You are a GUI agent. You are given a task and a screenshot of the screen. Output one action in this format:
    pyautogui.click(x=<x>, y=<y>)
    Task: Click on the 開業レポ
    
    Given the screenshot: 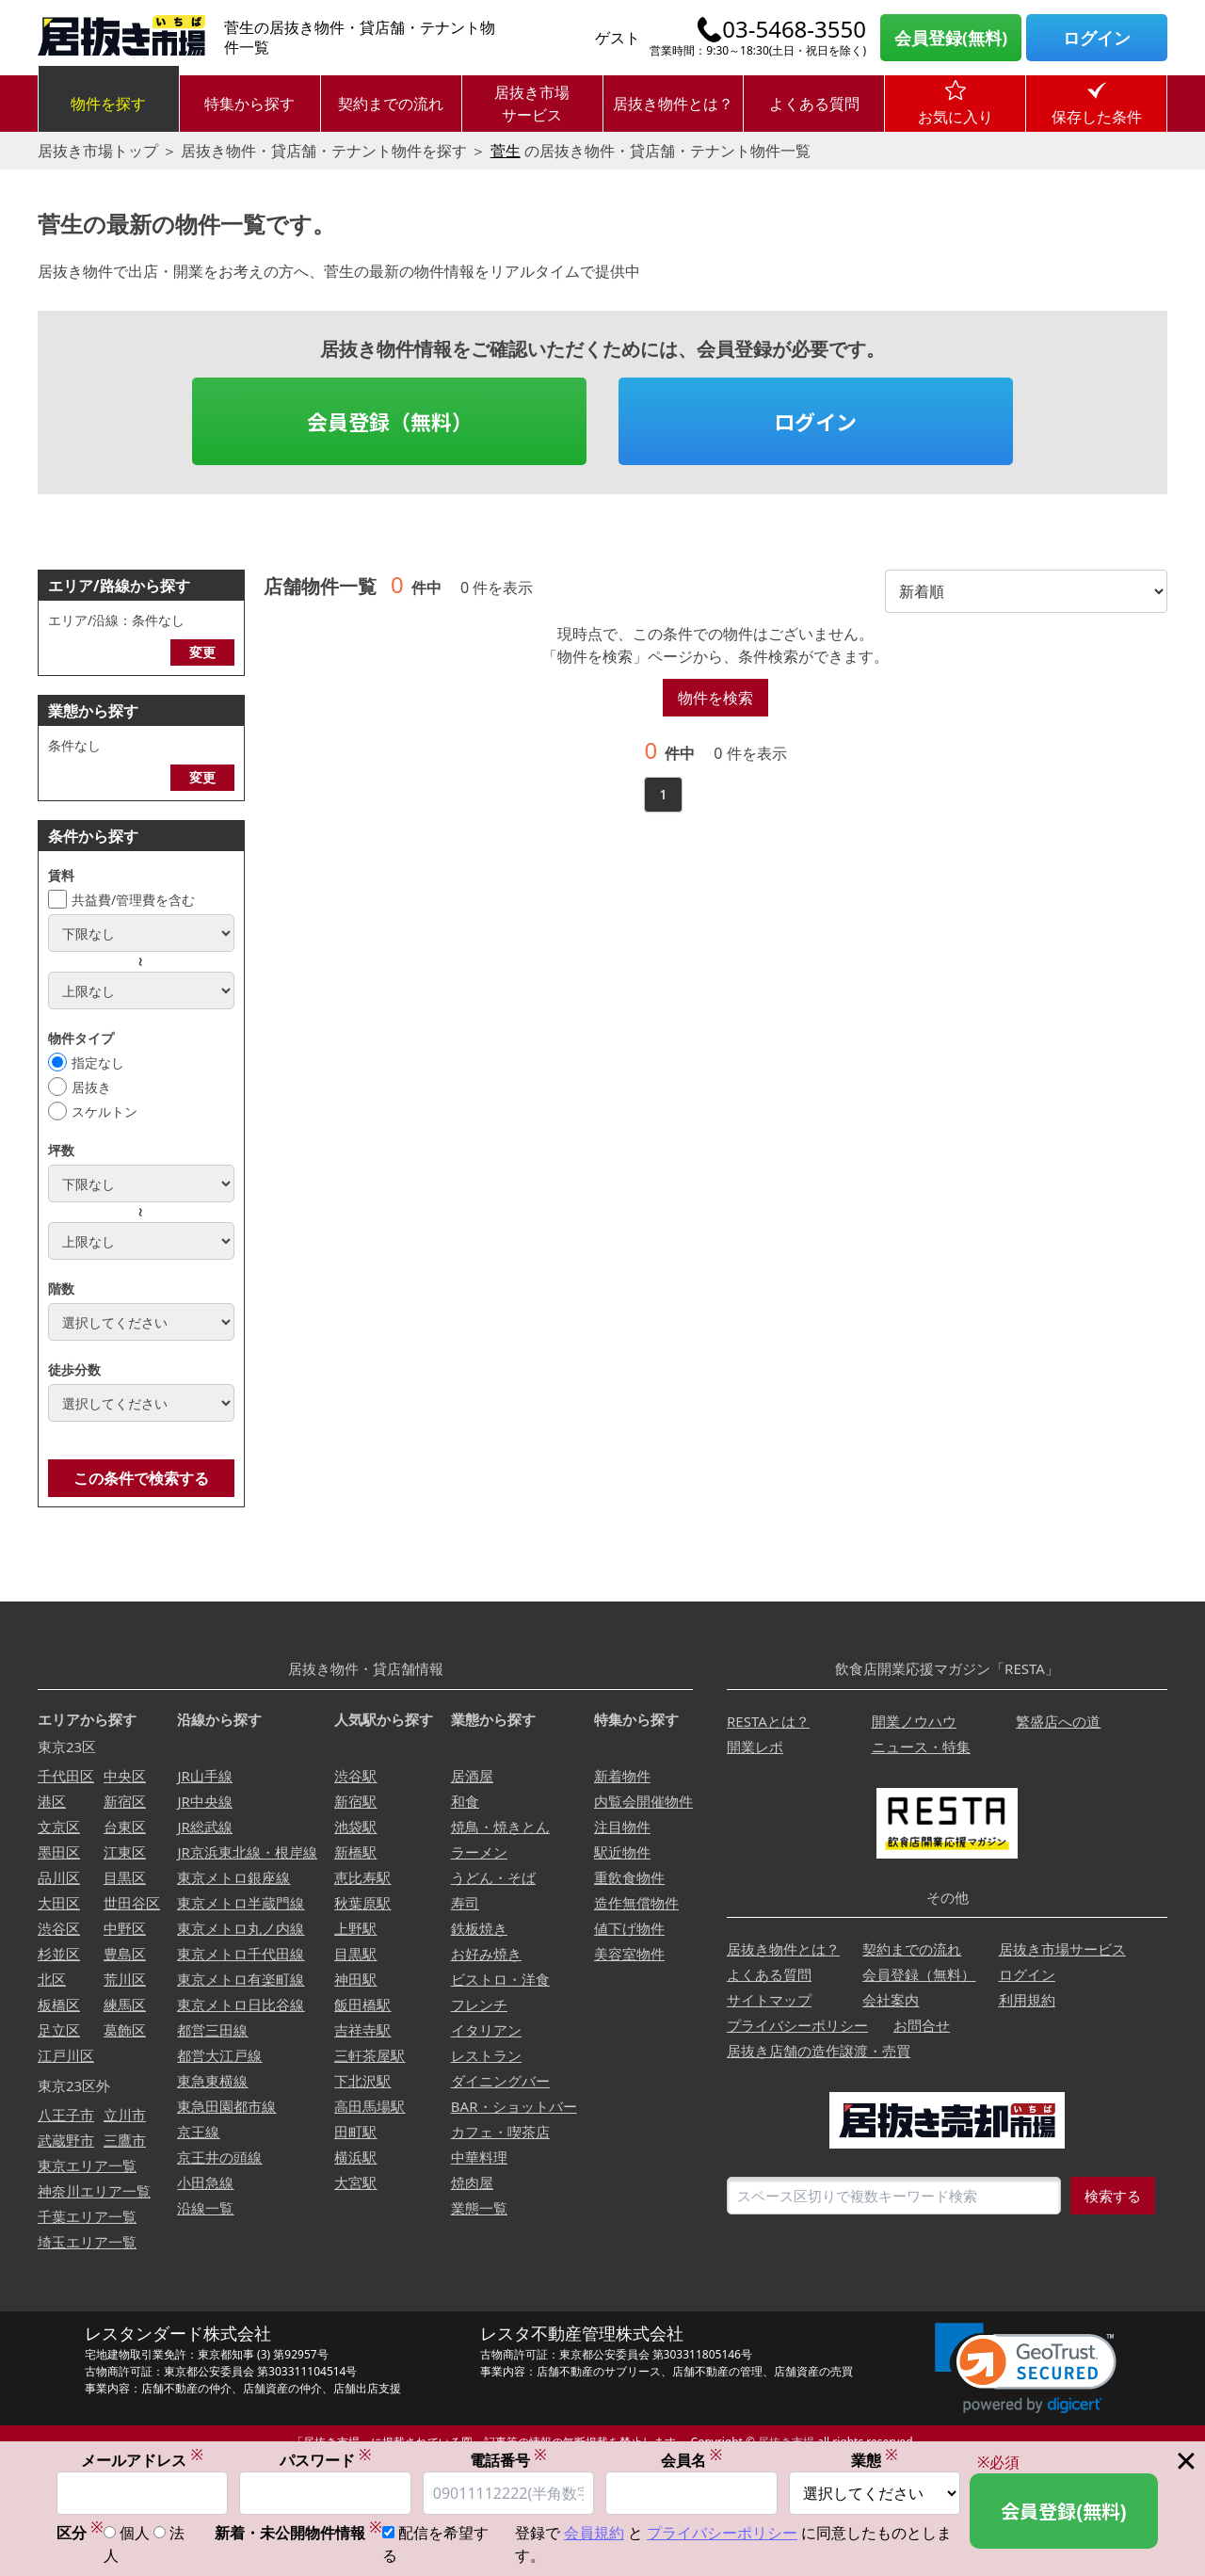 What is the action you would take?
    pyautogui.click(x=755, y=1746)
    